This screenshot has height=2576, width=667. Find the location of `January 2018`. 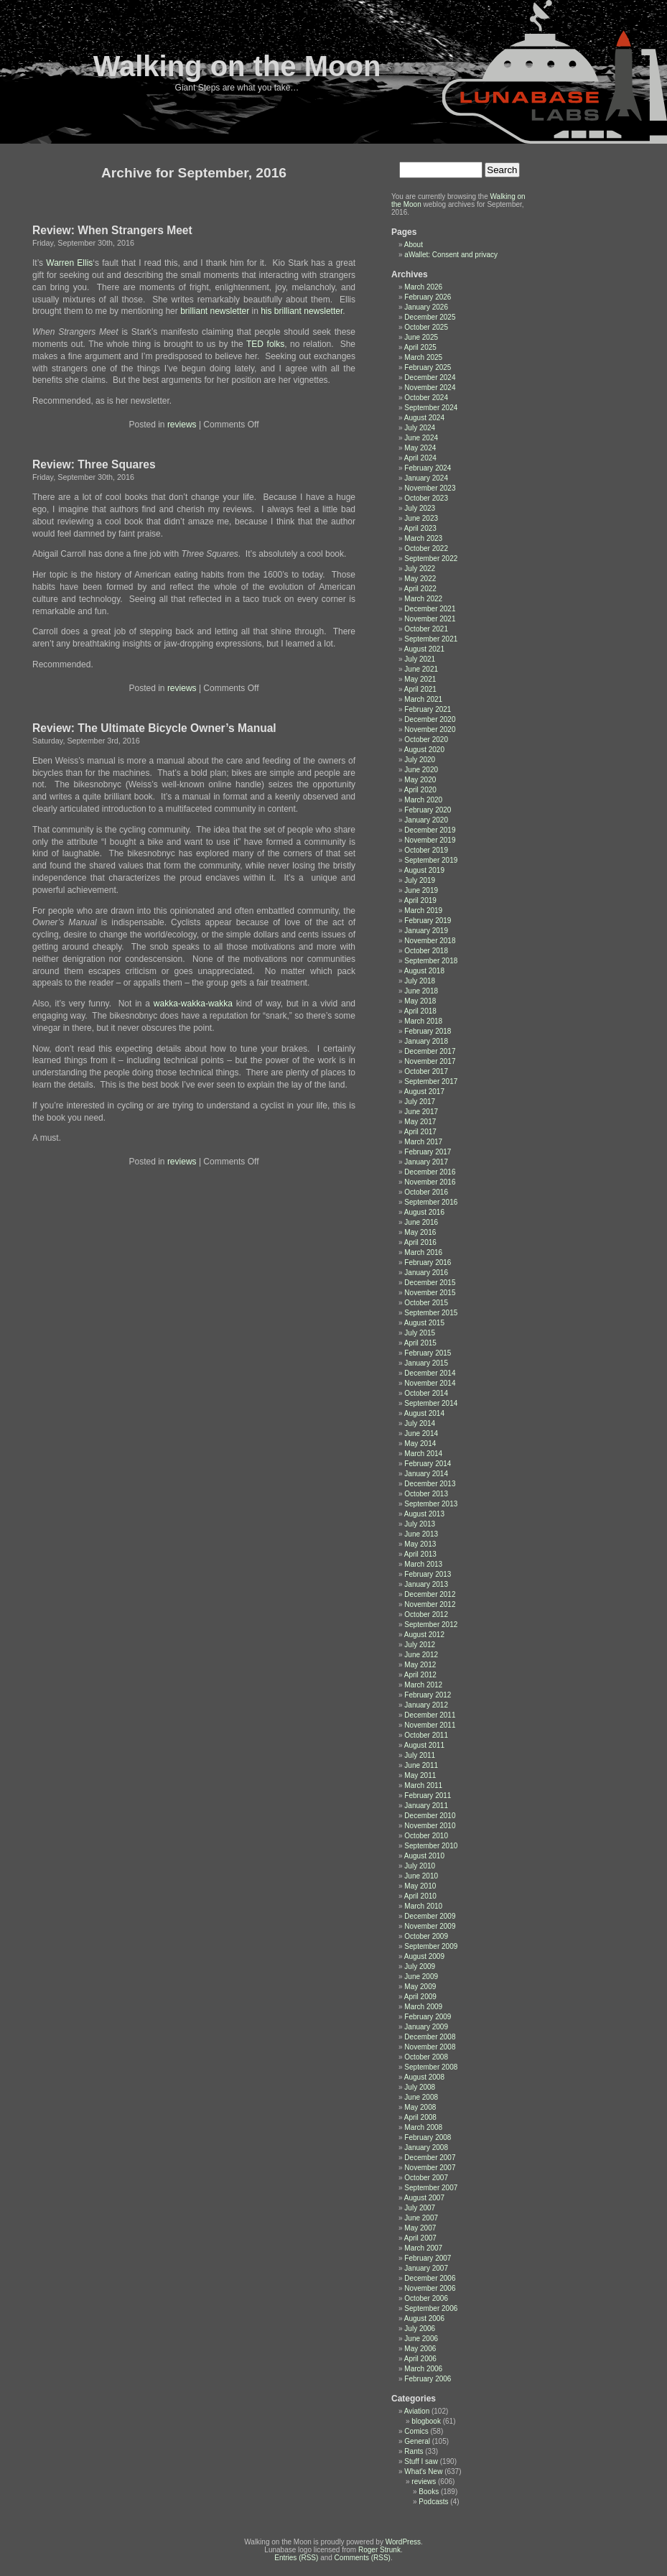

January 2018 is located at coordinates (426, 1041).